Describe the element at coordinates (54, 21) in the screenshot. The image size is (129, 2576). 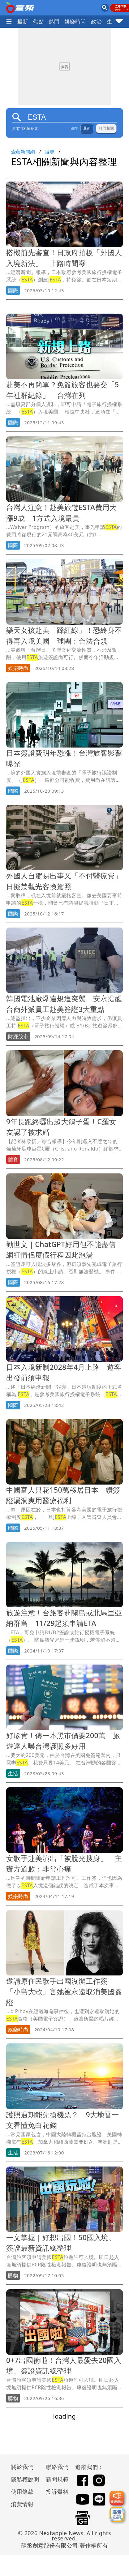
I see `熱門` at that location.